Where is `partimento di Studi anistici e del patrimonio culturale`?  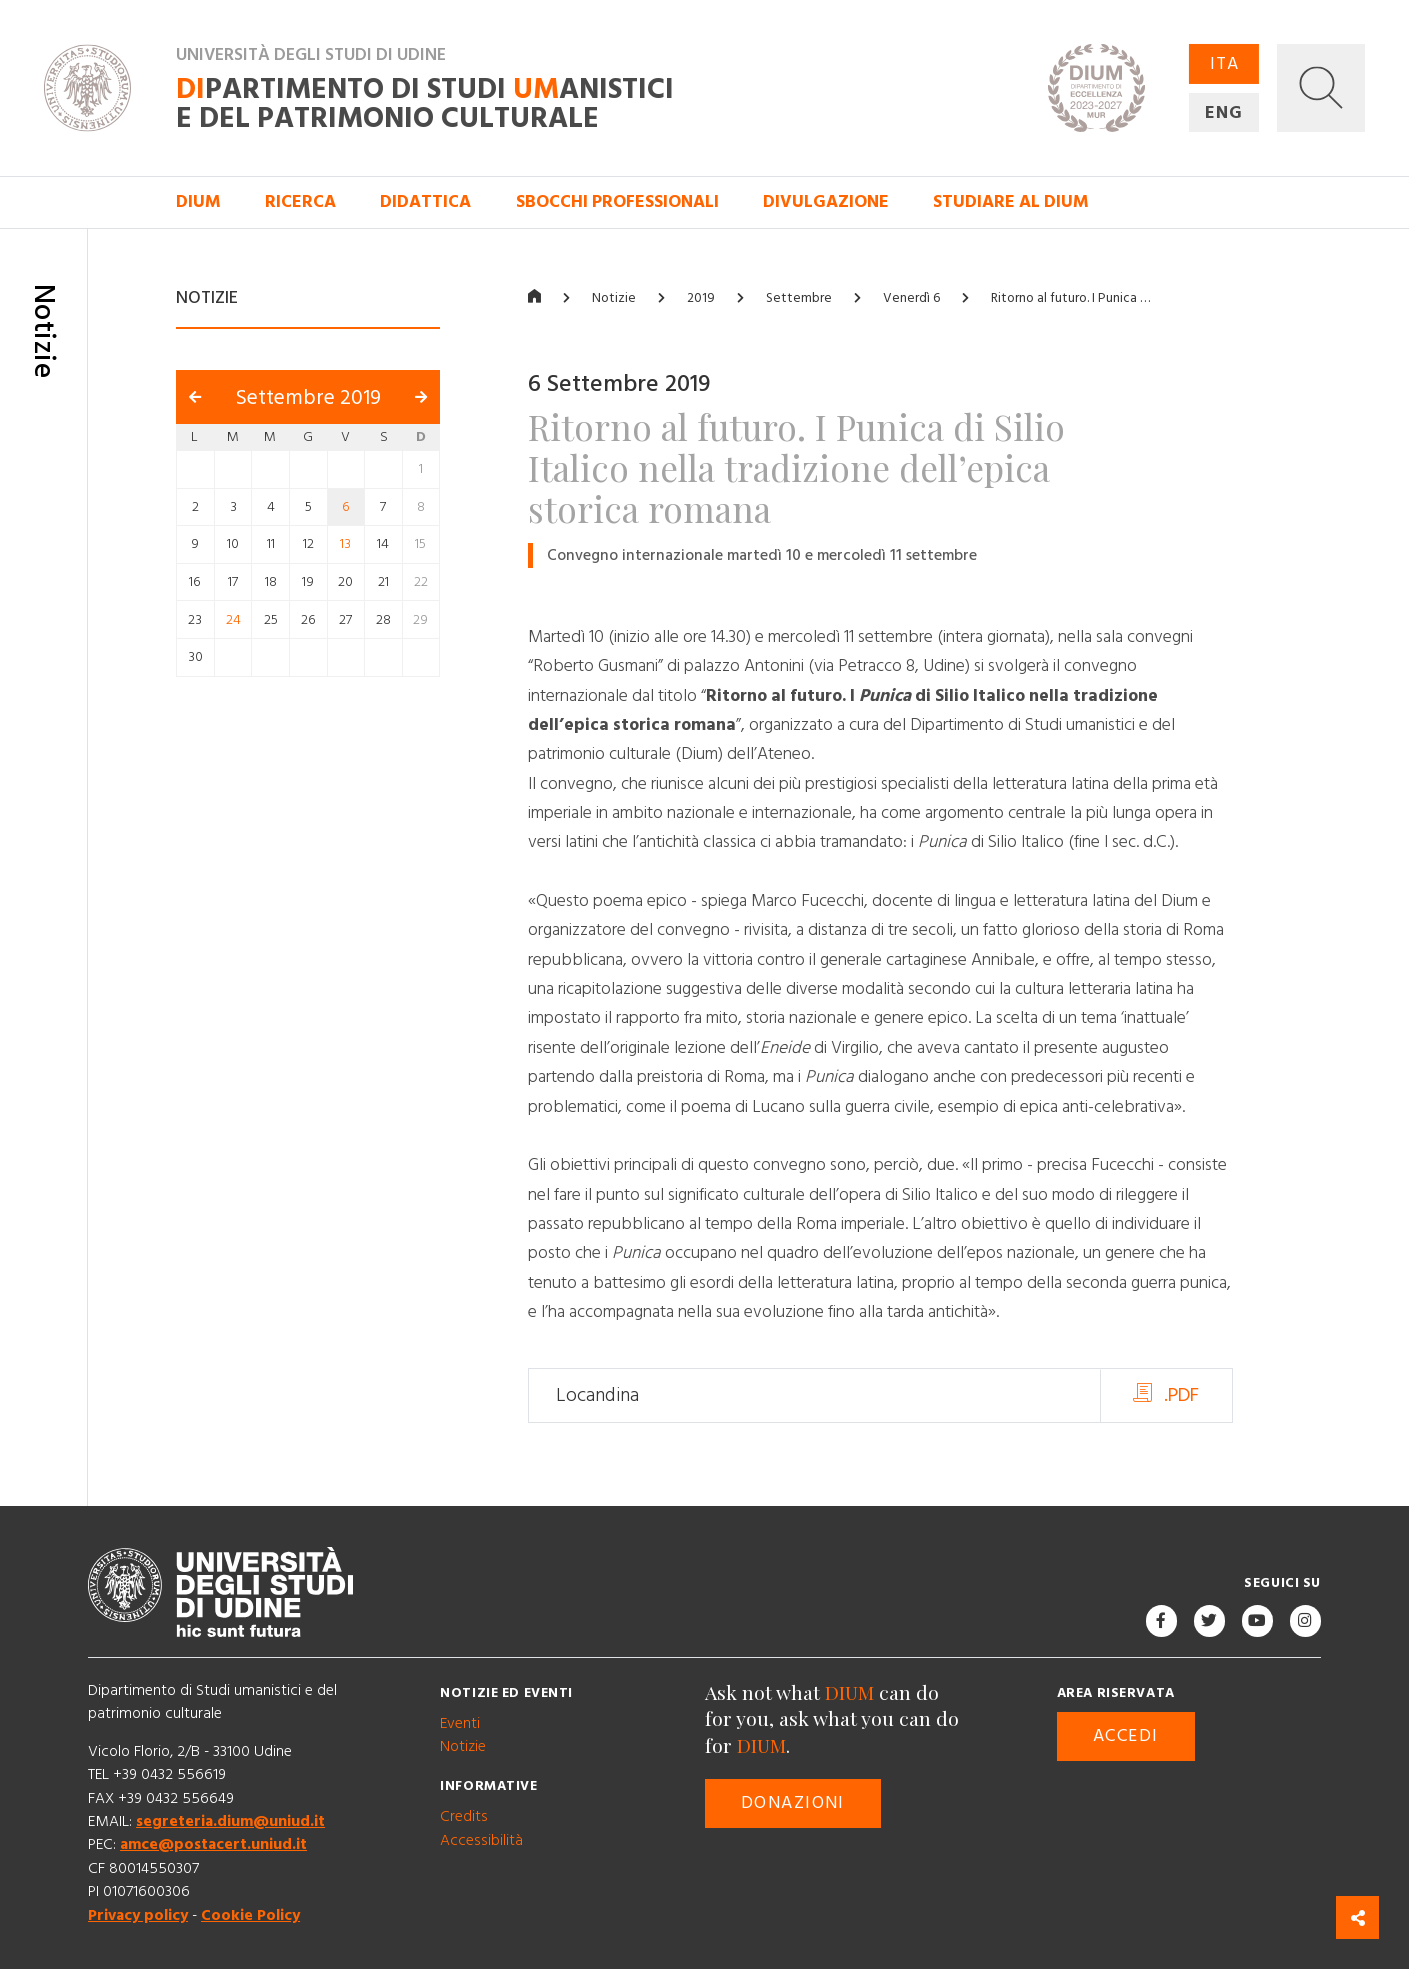 partimento di Studi anistici e del patrimonio culturale is located at coordinates (425, 105).